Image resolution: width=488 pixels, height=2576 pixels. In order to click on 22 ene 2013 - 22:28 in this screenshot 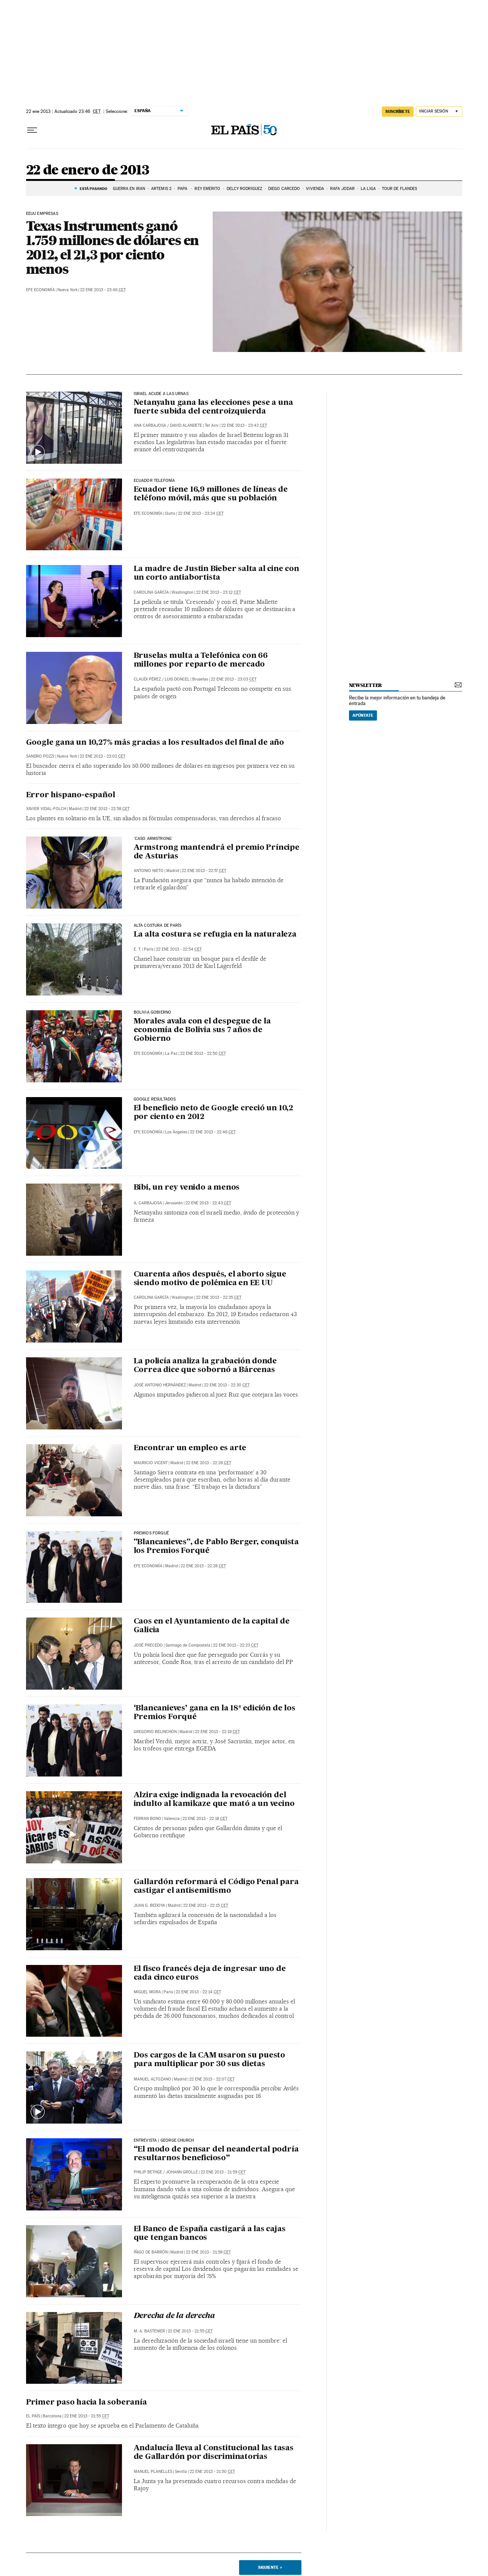, I will do `click(208, 1462)`.